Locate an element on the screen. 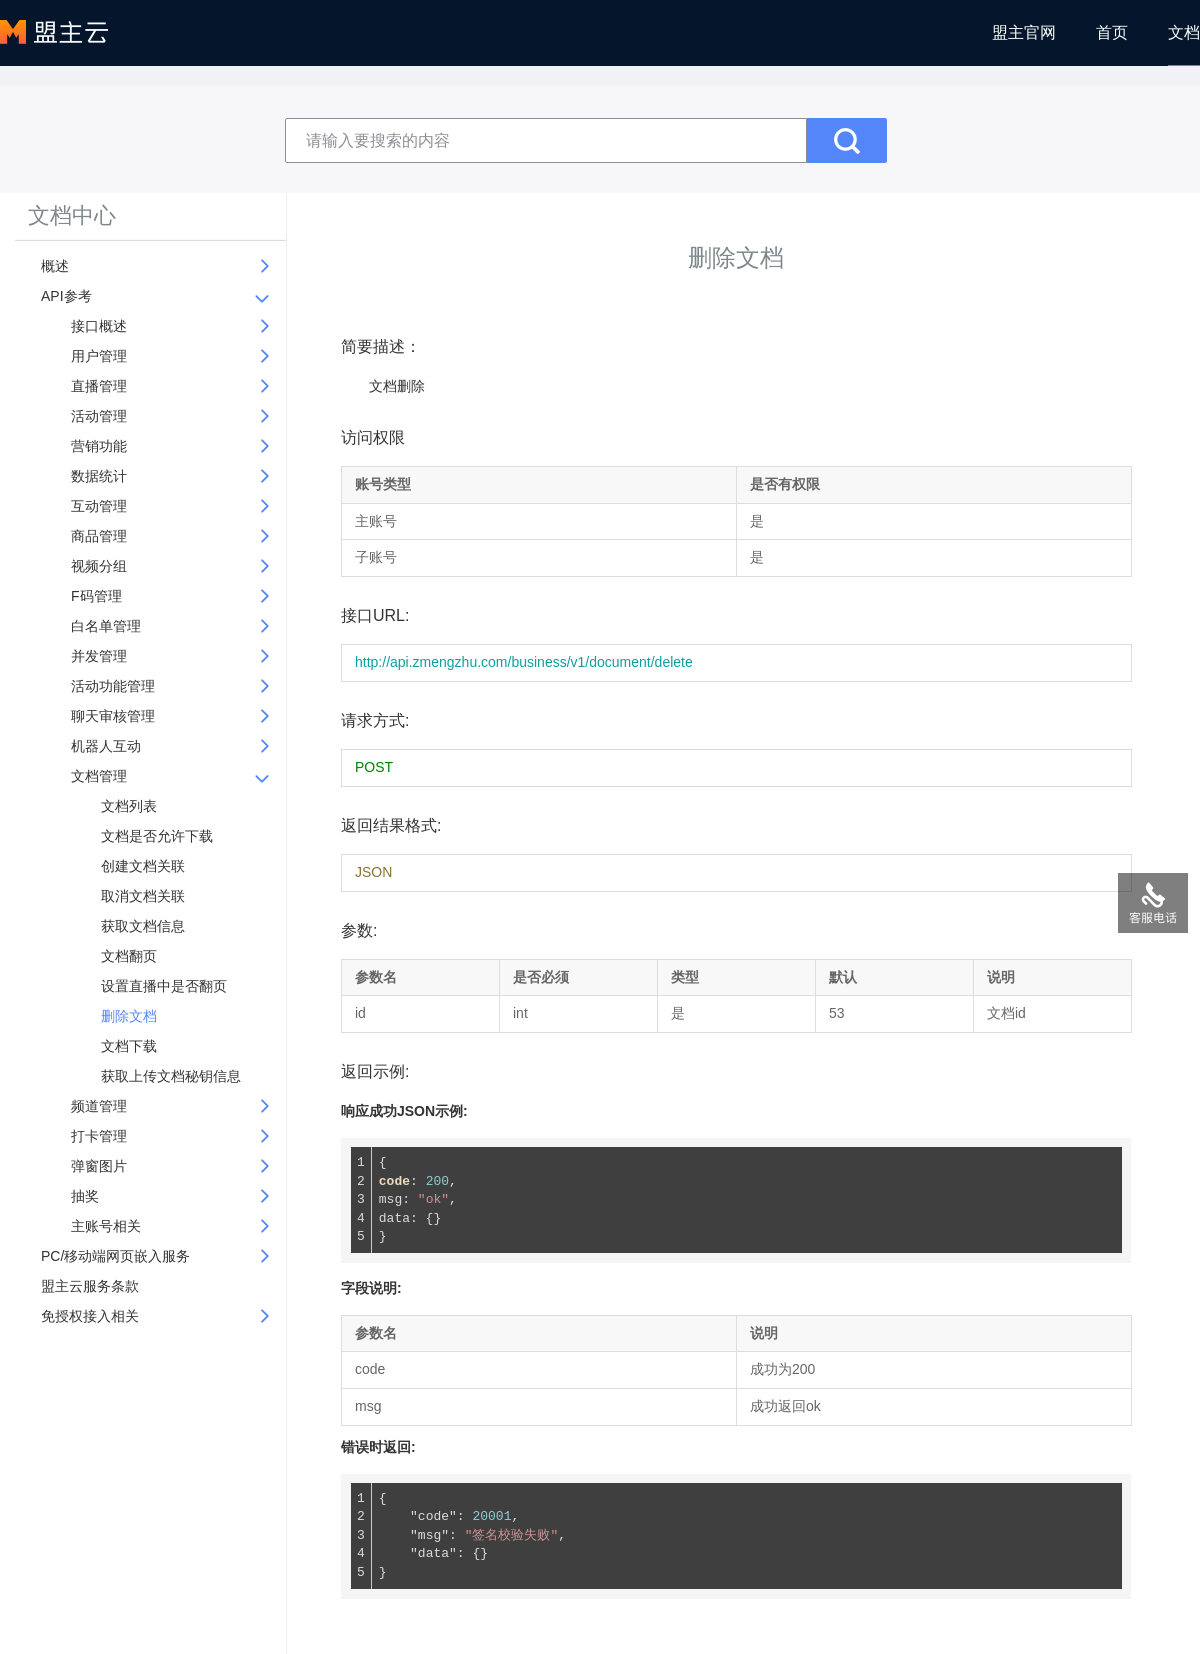 The image size is (1200, 1654). 频道管理 is located at coordinates (99, 1106).